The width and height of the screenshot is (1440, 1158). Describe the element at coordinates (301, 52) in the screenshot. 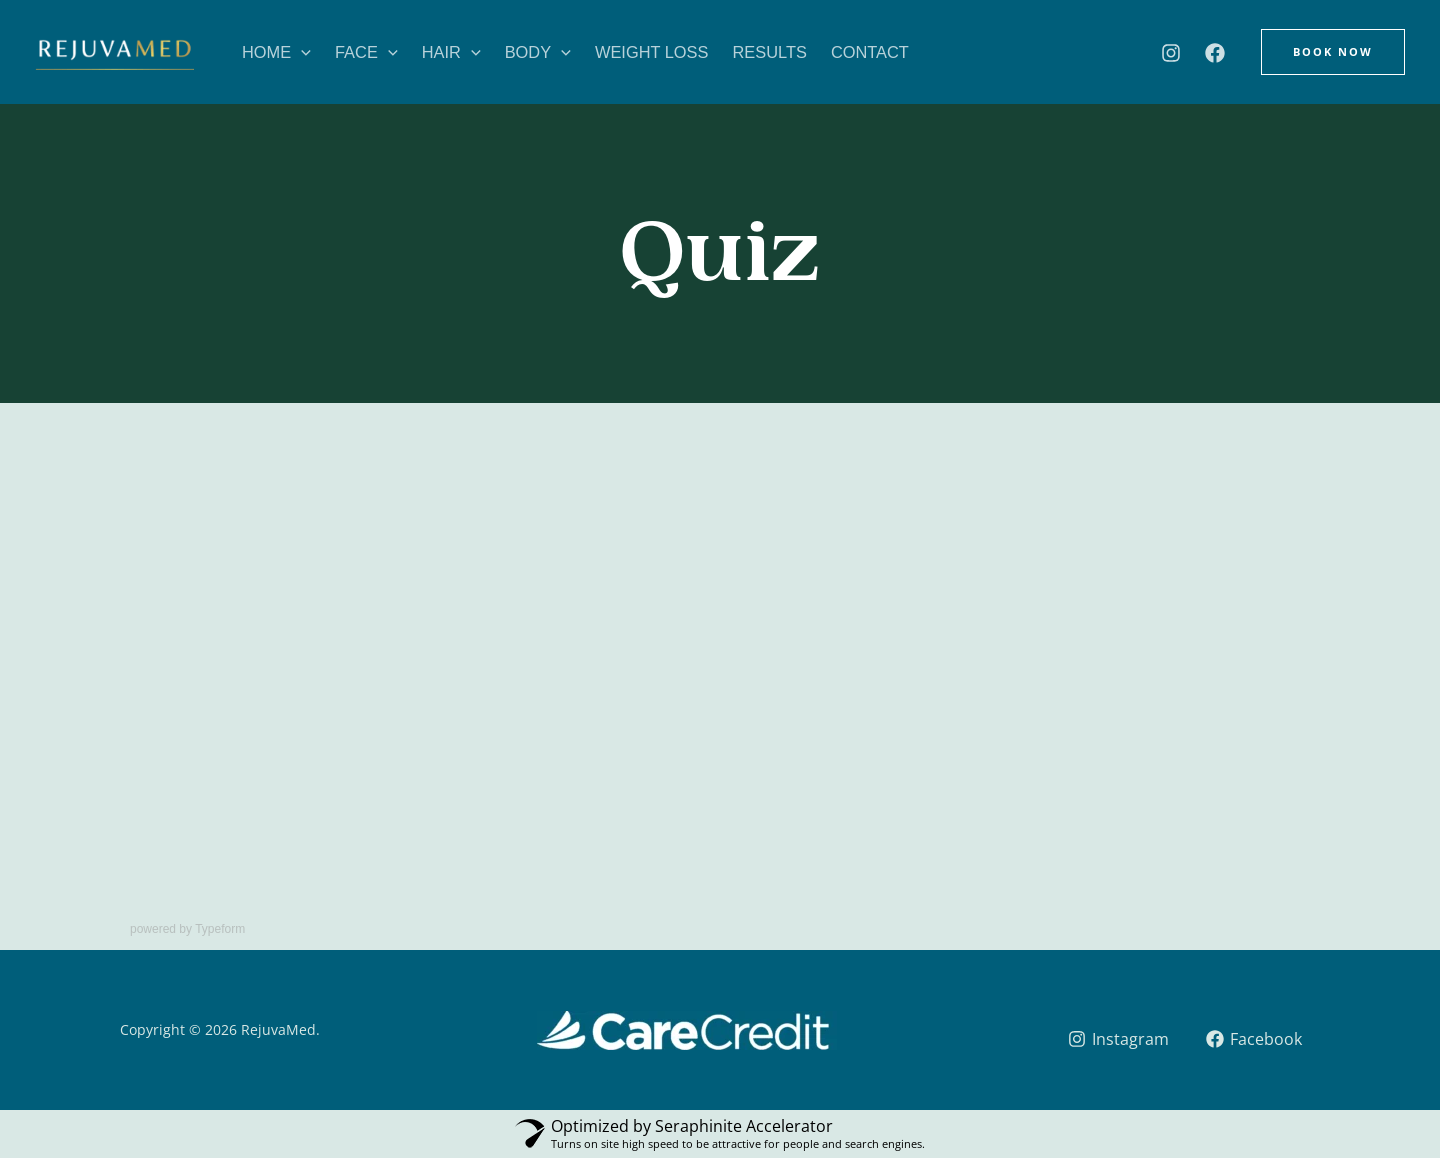

I see `[button]` at that location.